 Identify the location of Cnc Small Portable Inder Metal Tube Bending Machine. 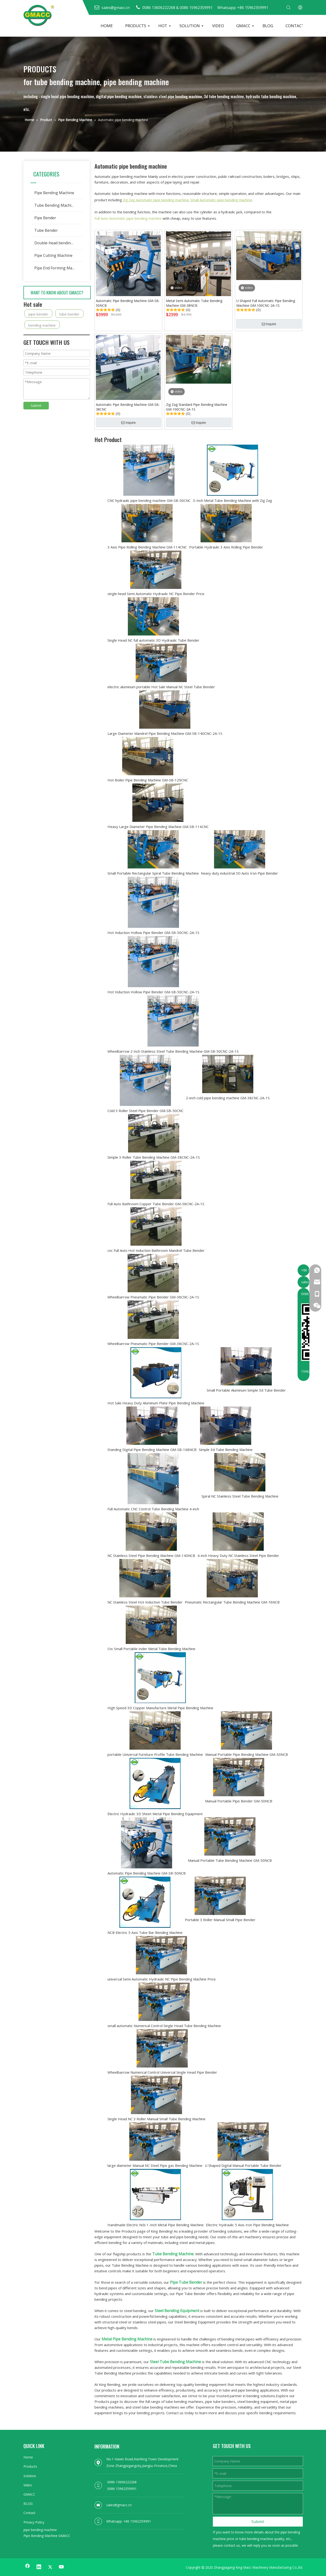
(151, 1648).